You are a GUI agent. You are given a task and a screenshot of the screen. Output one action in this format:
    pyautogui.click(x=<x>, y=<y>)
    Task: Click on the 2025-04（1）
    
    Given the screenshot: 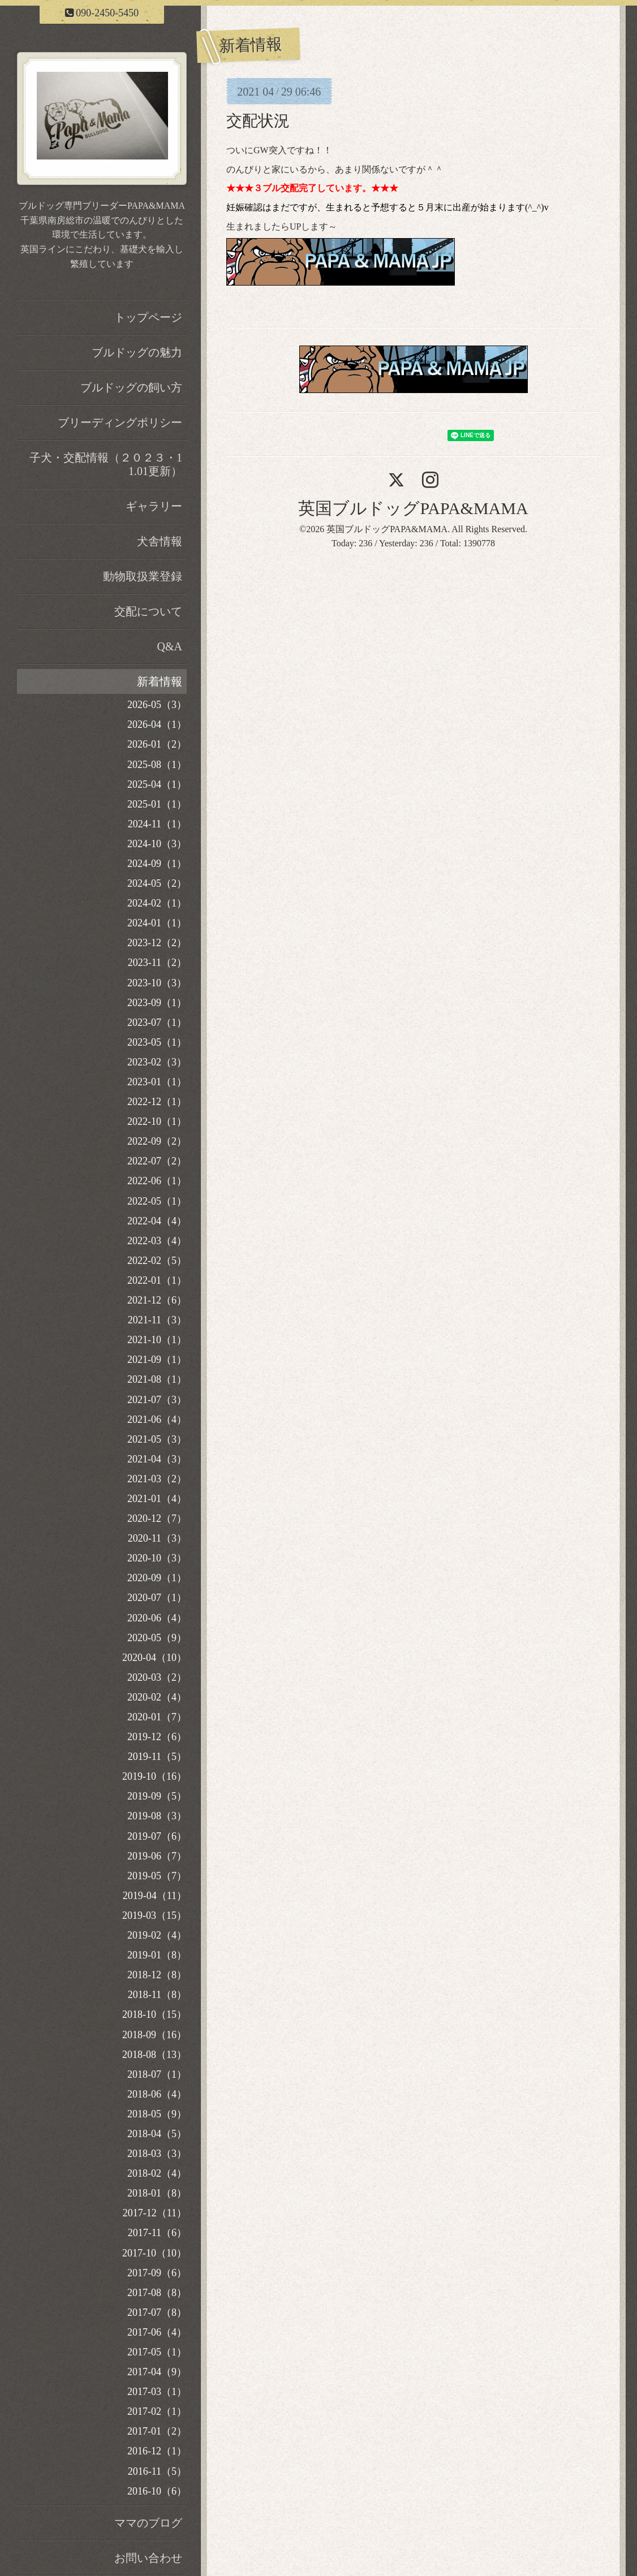 What is the action you would take?
    pyautogui.click(x=157, y=784)
    